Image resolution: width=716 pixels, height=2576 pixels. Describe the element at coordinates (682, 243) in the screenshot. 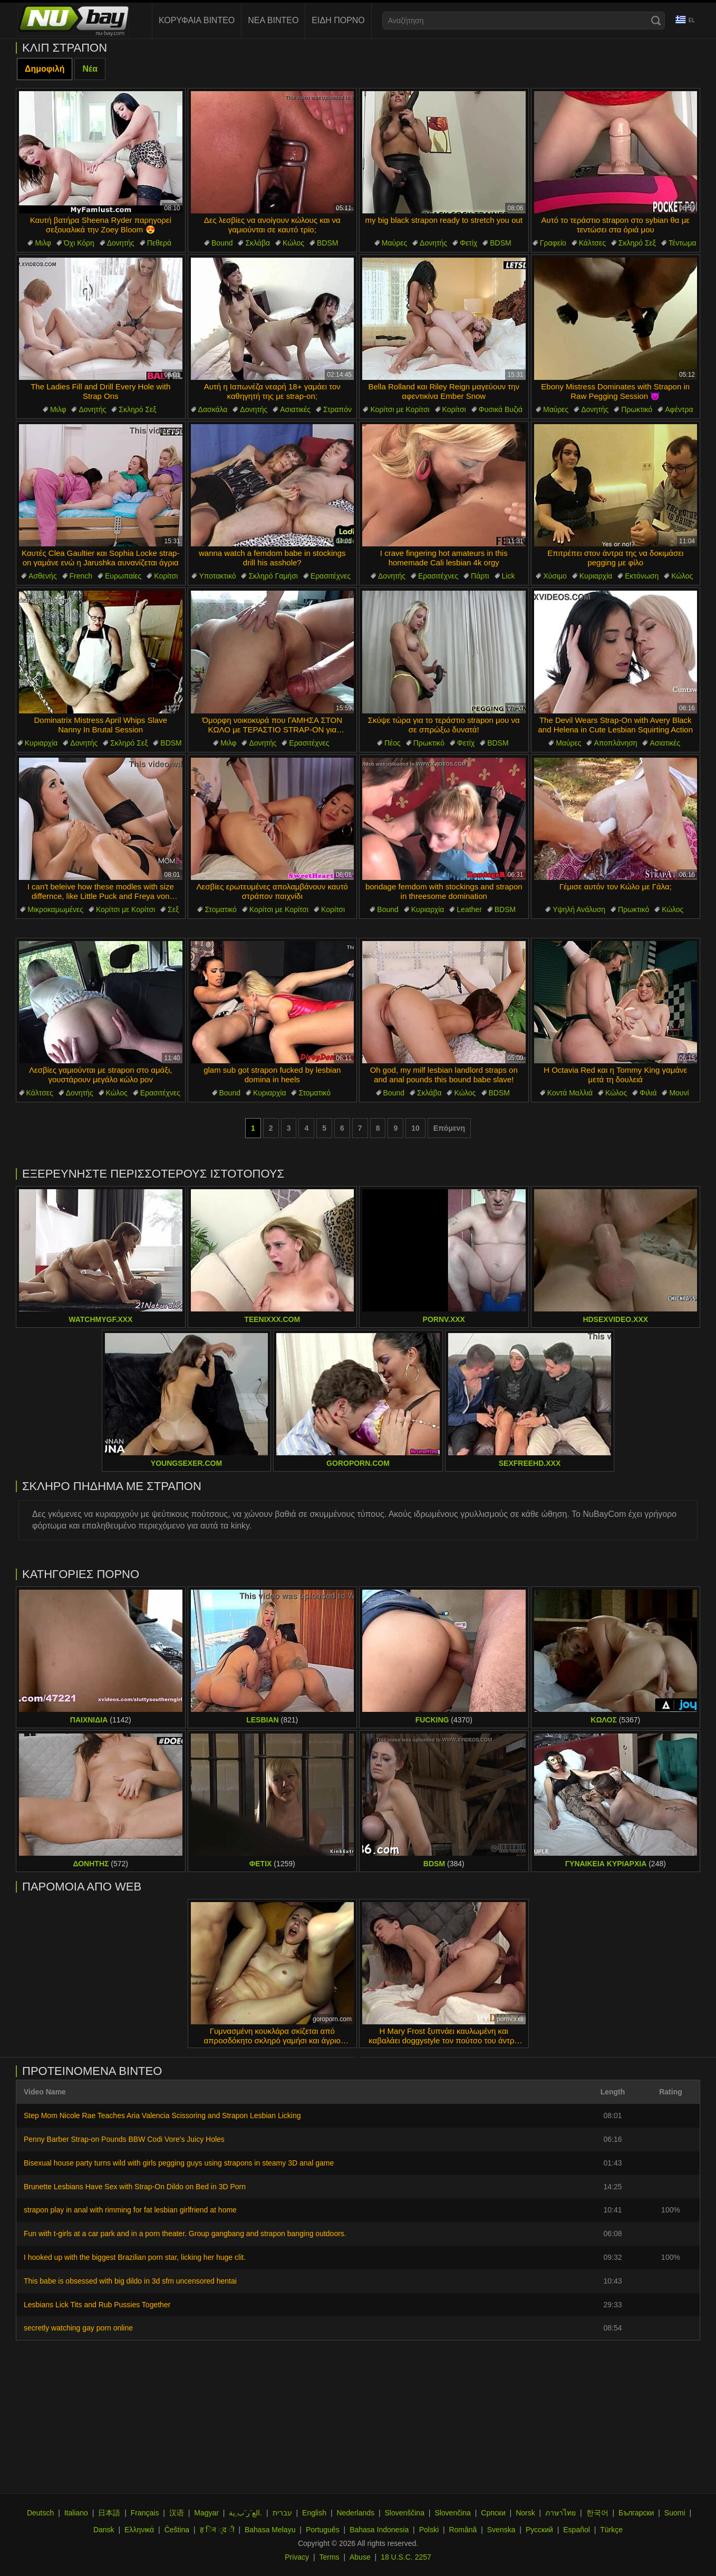

I see `Τέντωμα` at that location.